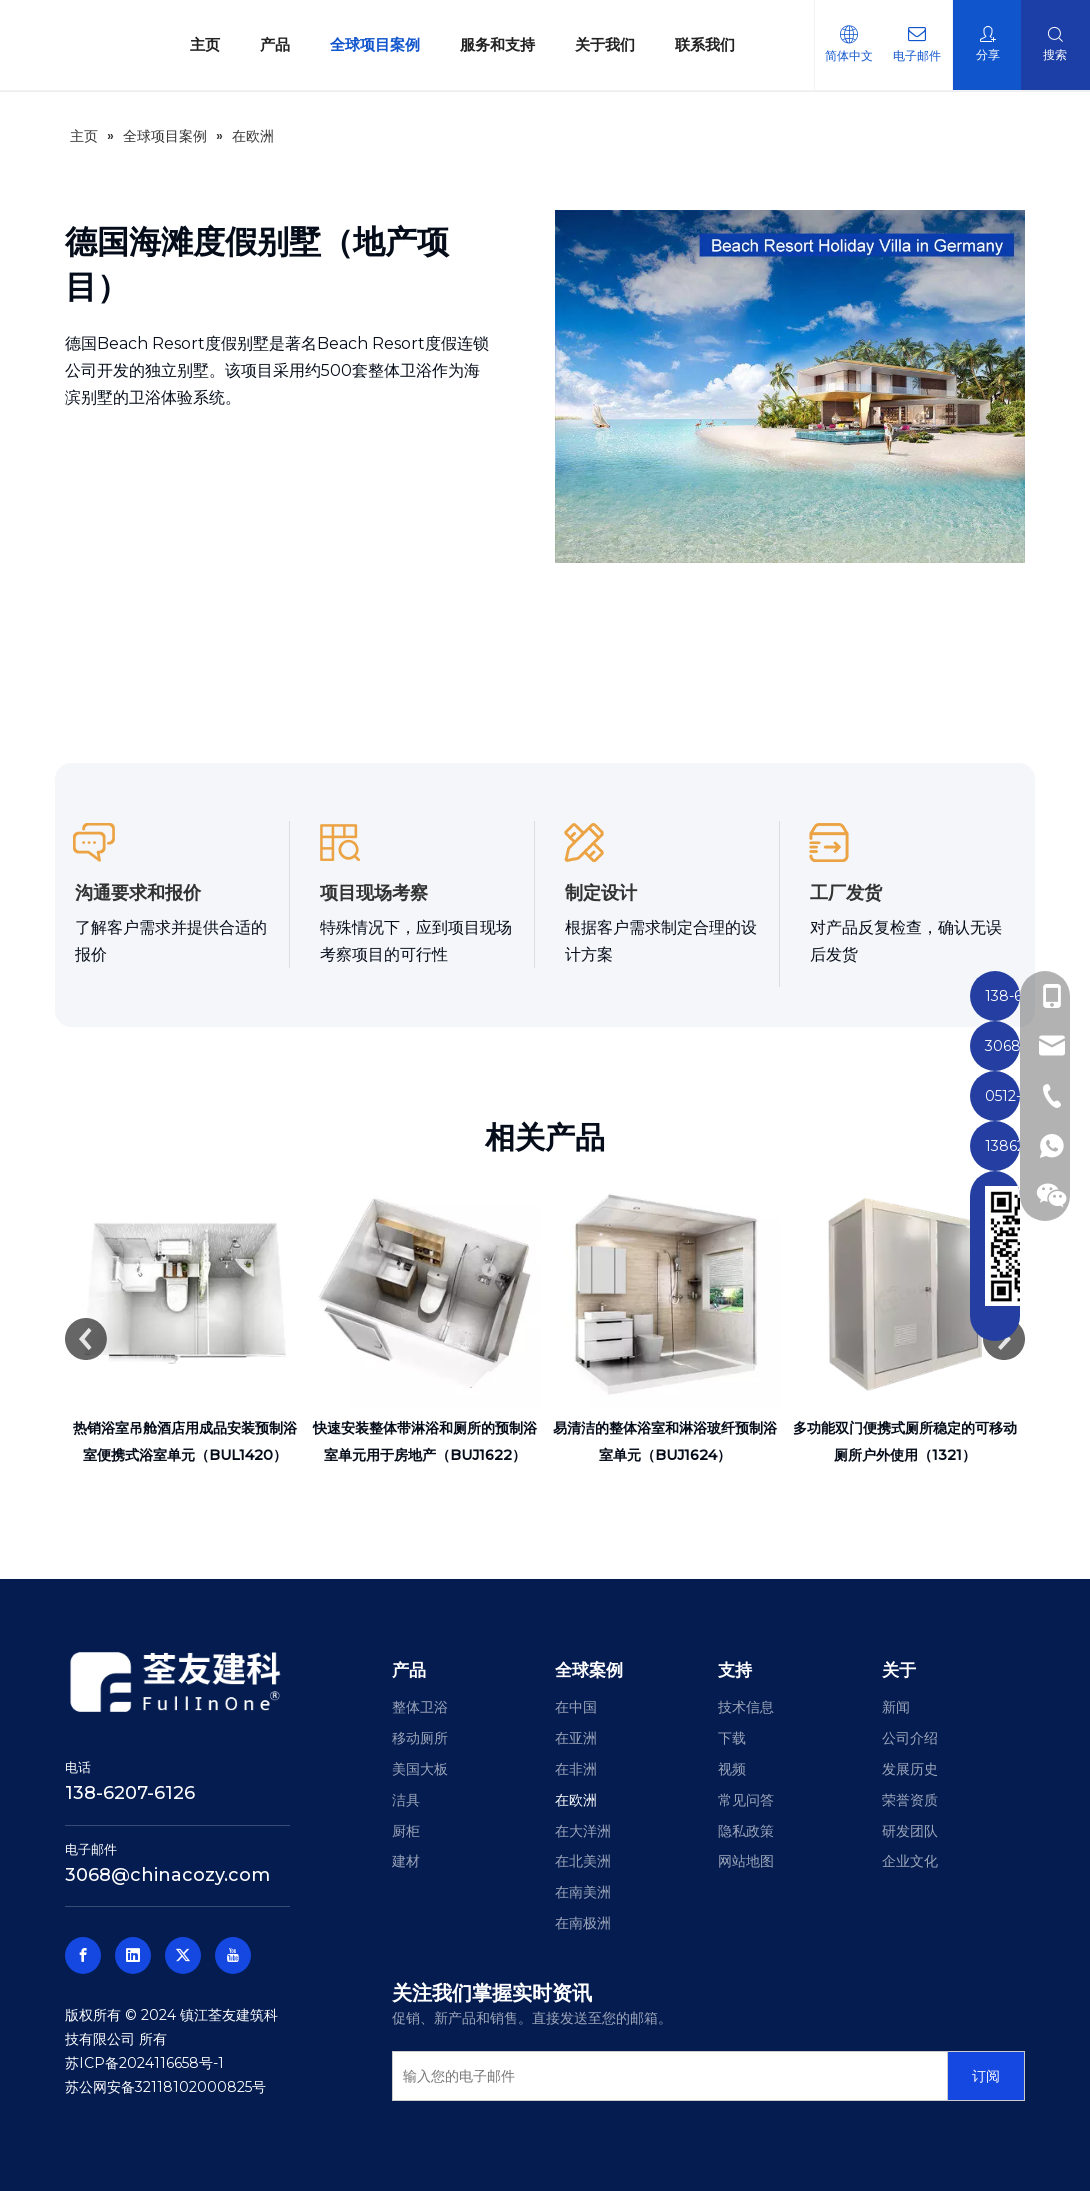 This screenshot has height=2191, width=1090. What do you see at coordinates (746, 1831) in the screenshot?
I see `隐私政策` at bounding box center [746, 1831].